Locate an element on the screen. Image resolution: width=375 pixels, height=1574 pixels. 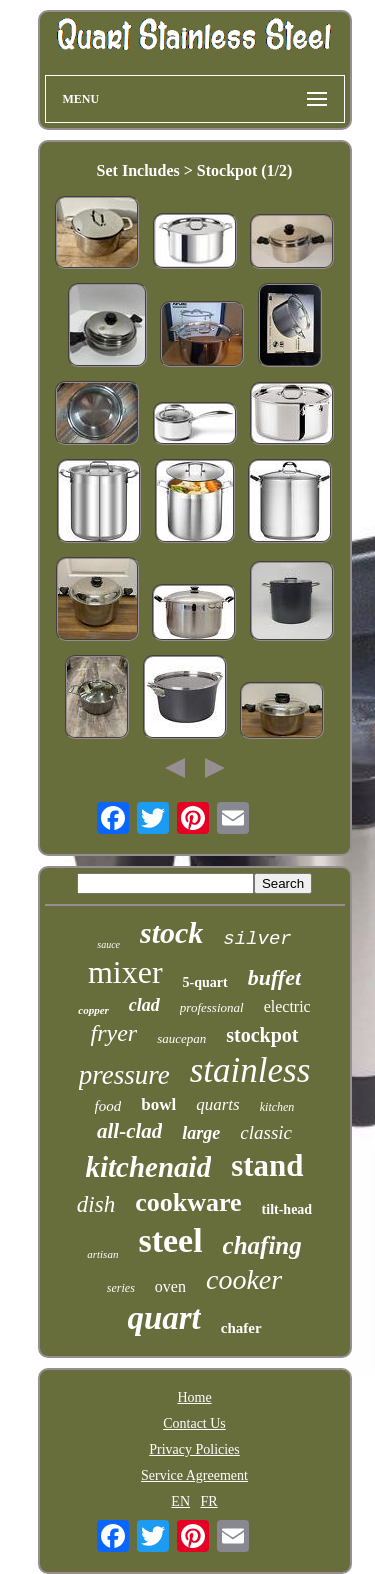
chafer is located at coordinates (241, 1328).